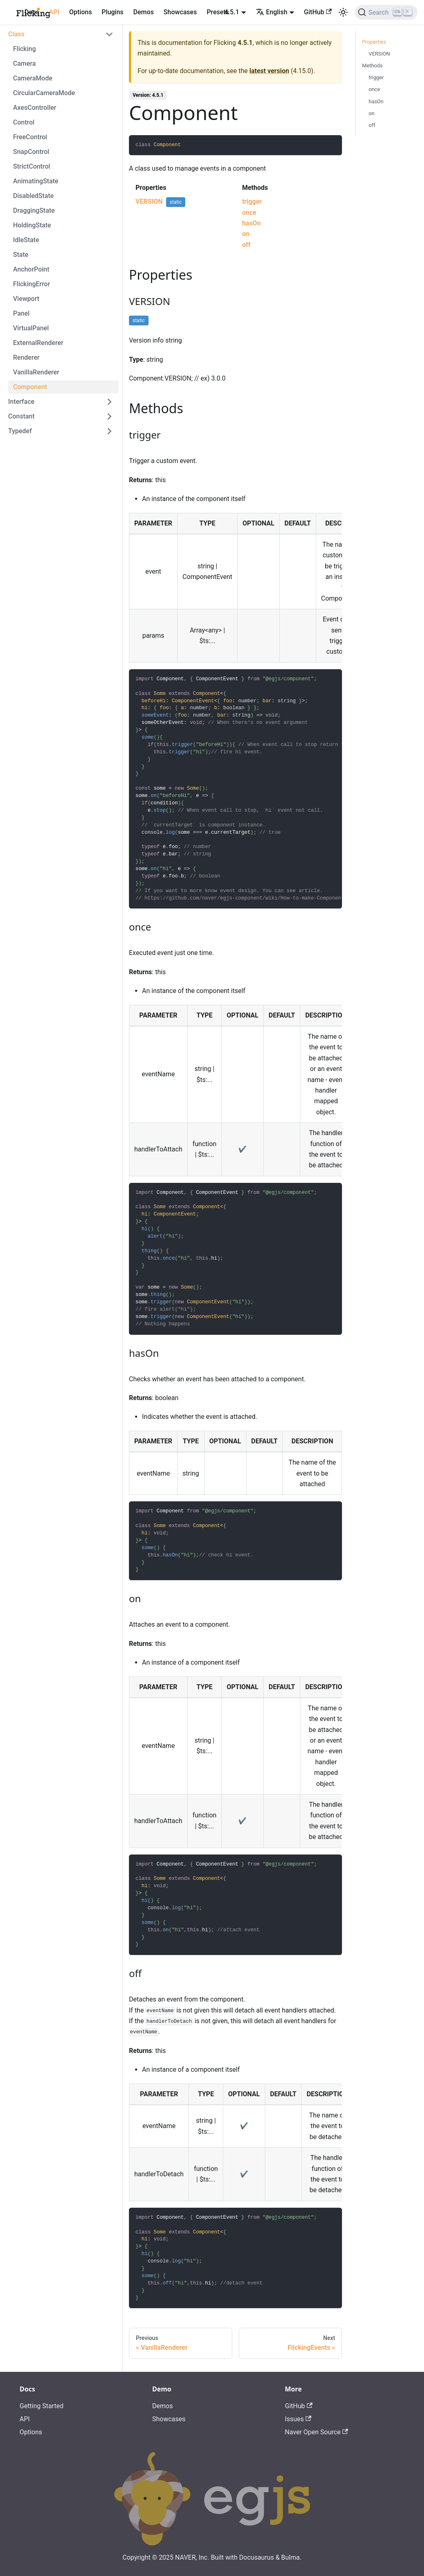 The height and width of the screenshot is (2576, 424). I want to click on Constant, so click(21, 416).